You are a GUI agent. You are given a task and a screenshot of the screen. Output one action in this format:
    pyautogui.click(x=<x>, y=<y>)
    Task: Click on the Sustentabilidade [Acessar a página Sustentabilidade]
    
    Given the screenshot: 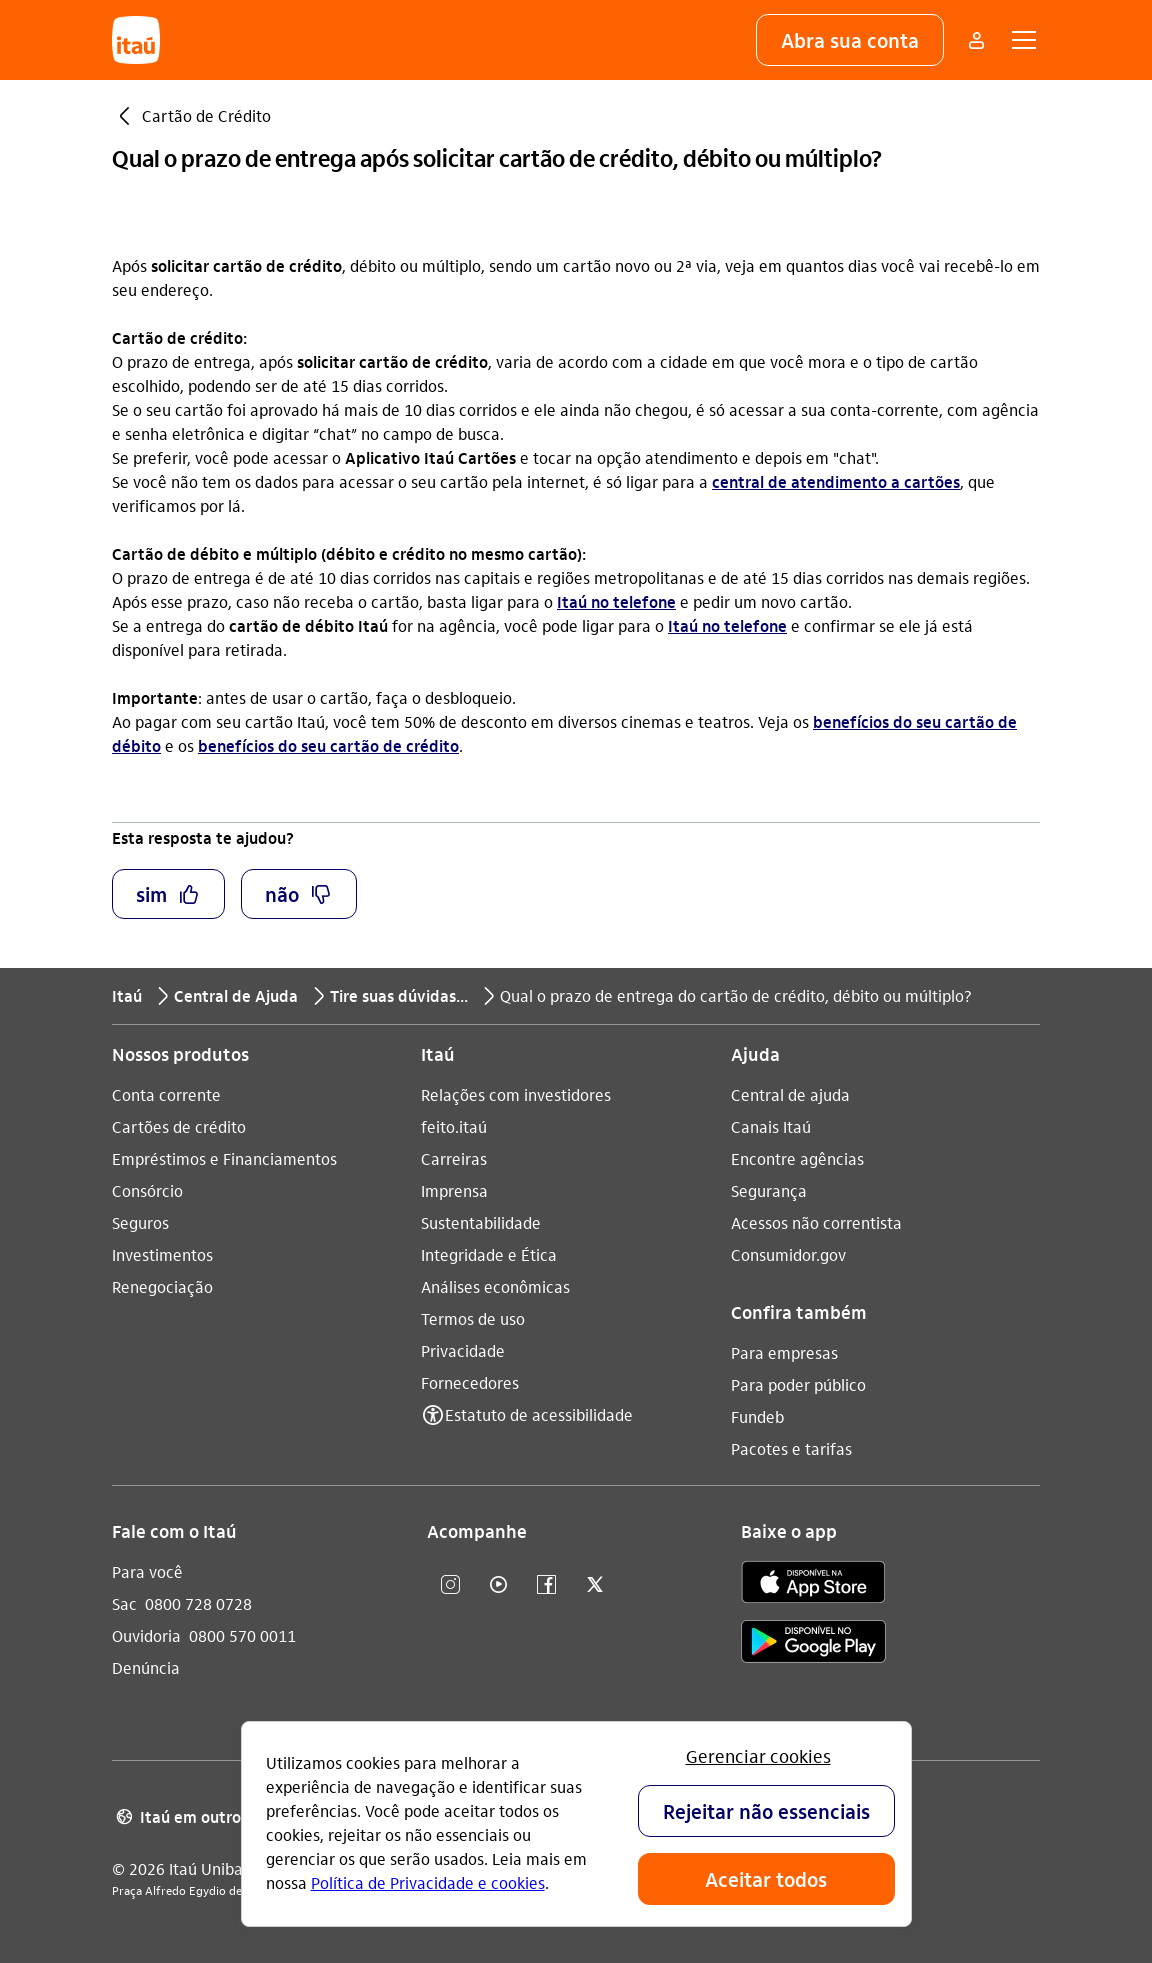 What is the action you would take?
    pyautogui.click(x=481, y=1222)
    